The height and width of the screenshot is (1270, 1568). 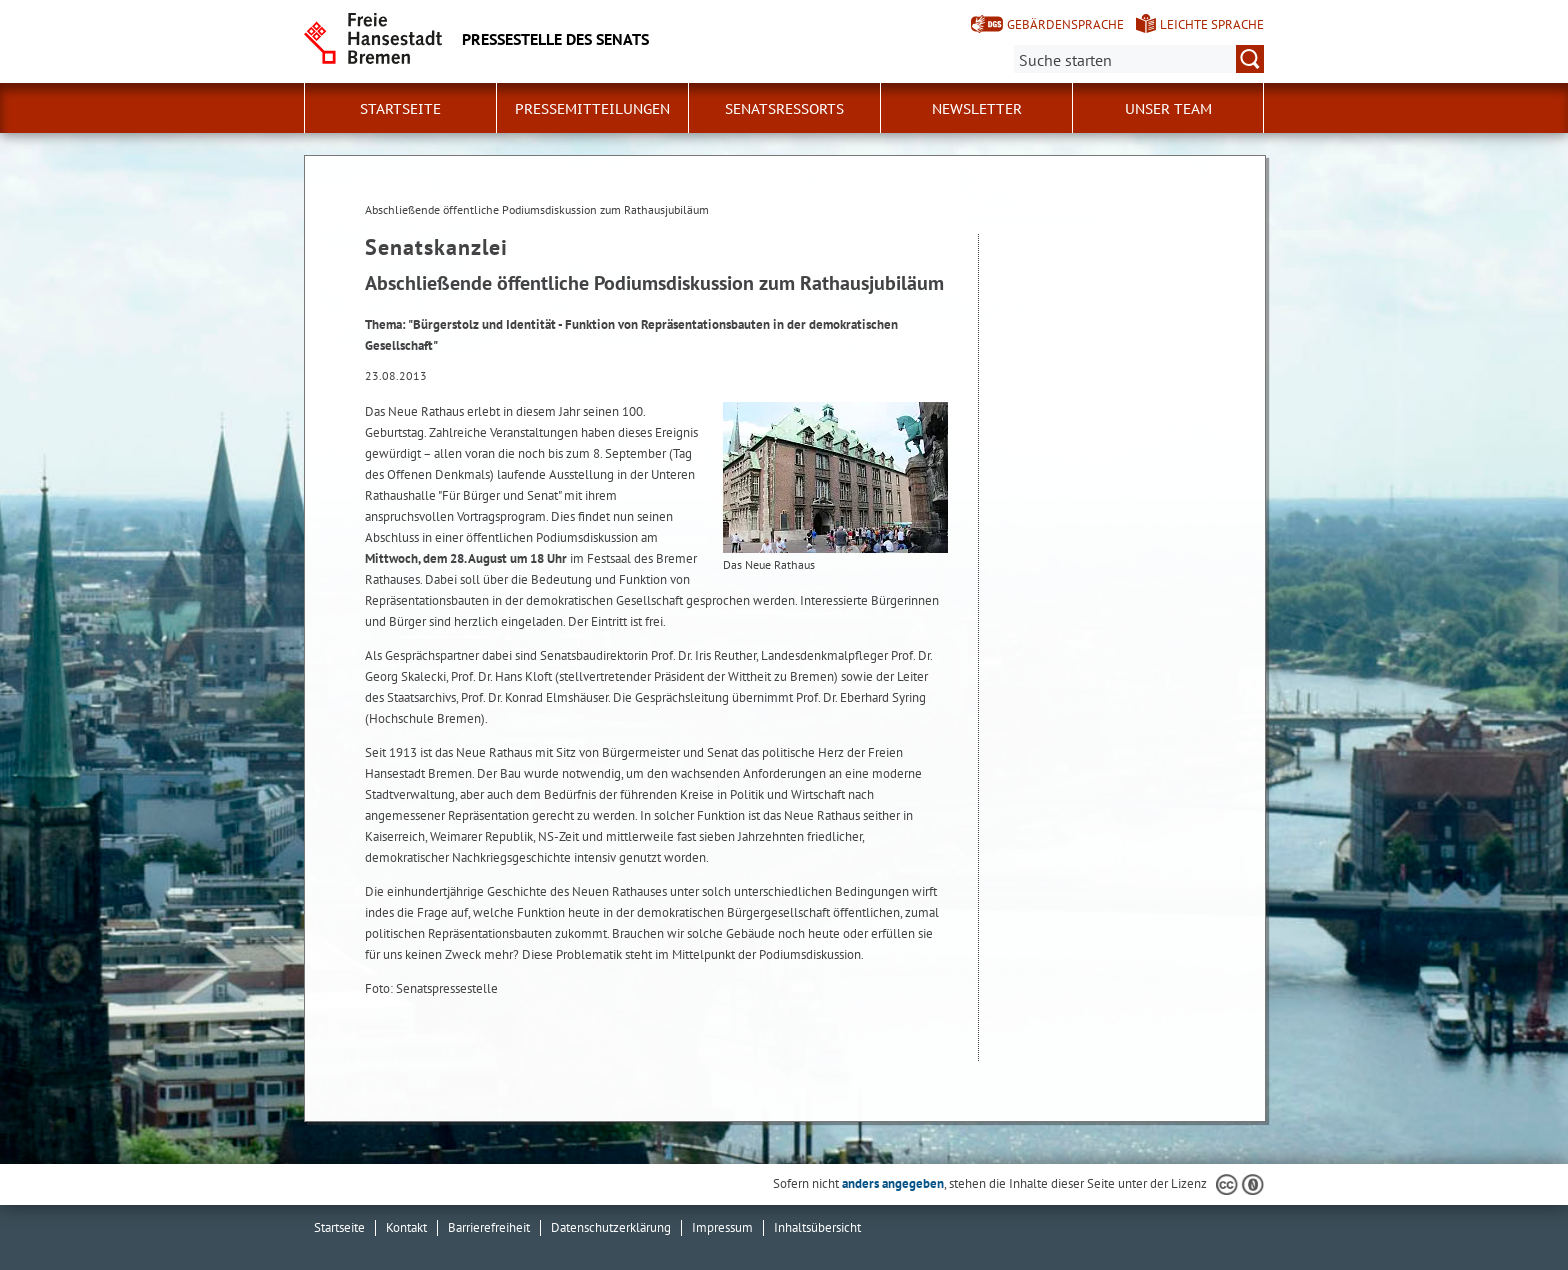 I want to click on Leichte Sprache [Kurzvorstellung in Leichter Sprache], so click(x=1212, y=24).